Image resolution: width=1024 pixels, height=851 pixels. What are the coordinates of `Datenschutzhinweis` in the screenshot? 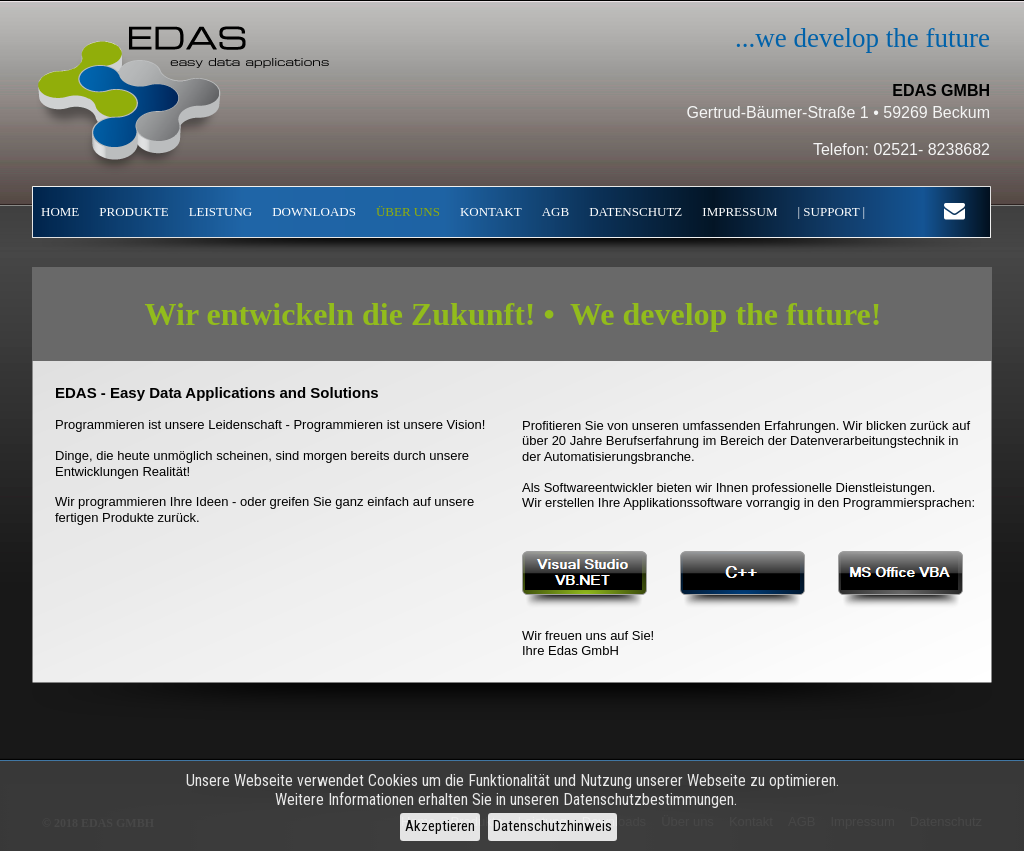 It's located at (552, 826).